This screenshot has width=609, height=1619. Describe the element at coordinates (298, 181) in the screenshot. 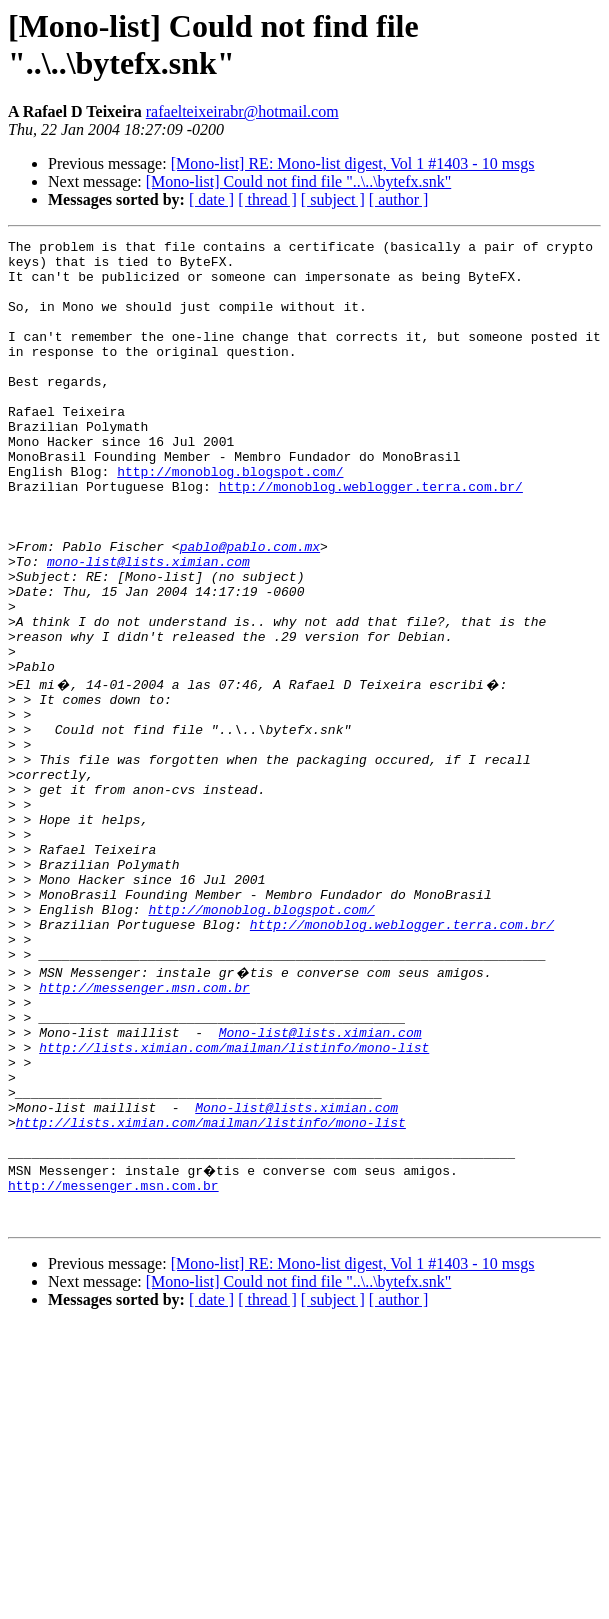

I see `[Mono-list] Could not find file "..\..\bytefx.snk"` at that location.